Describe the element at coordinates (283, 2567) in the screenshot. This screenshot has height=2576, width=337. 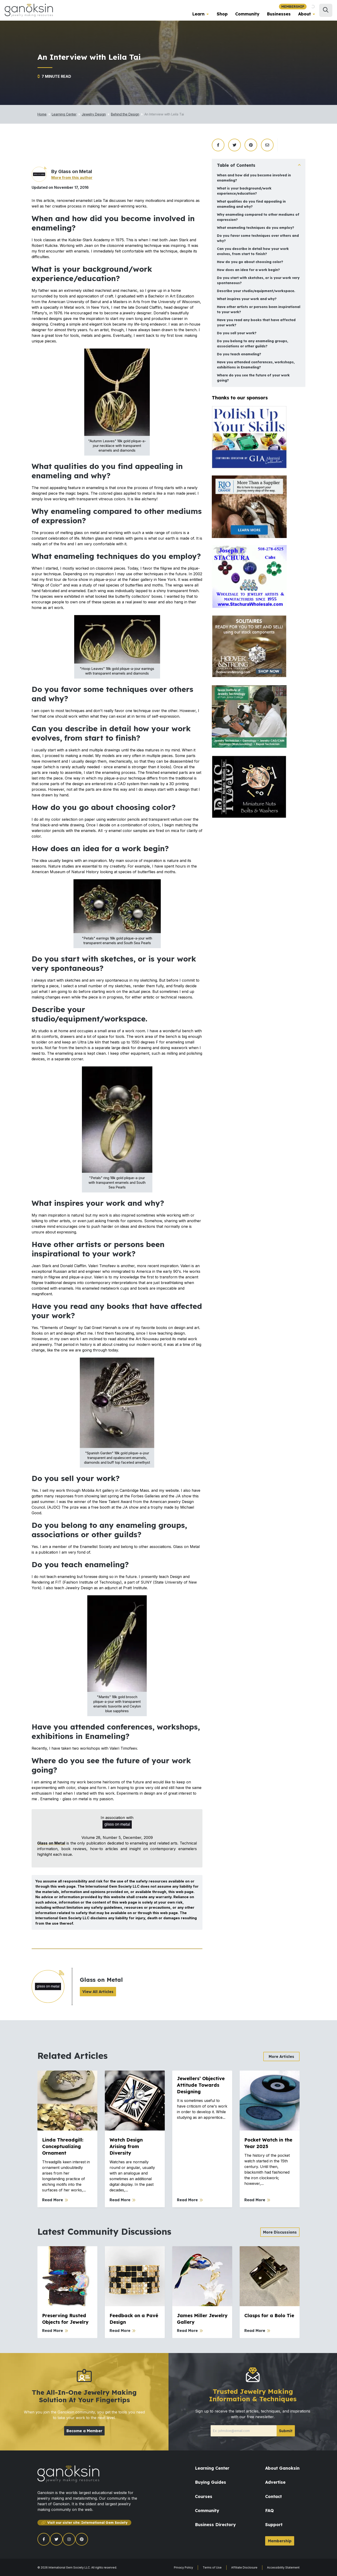
I see `Accessibility Statement` at that location.